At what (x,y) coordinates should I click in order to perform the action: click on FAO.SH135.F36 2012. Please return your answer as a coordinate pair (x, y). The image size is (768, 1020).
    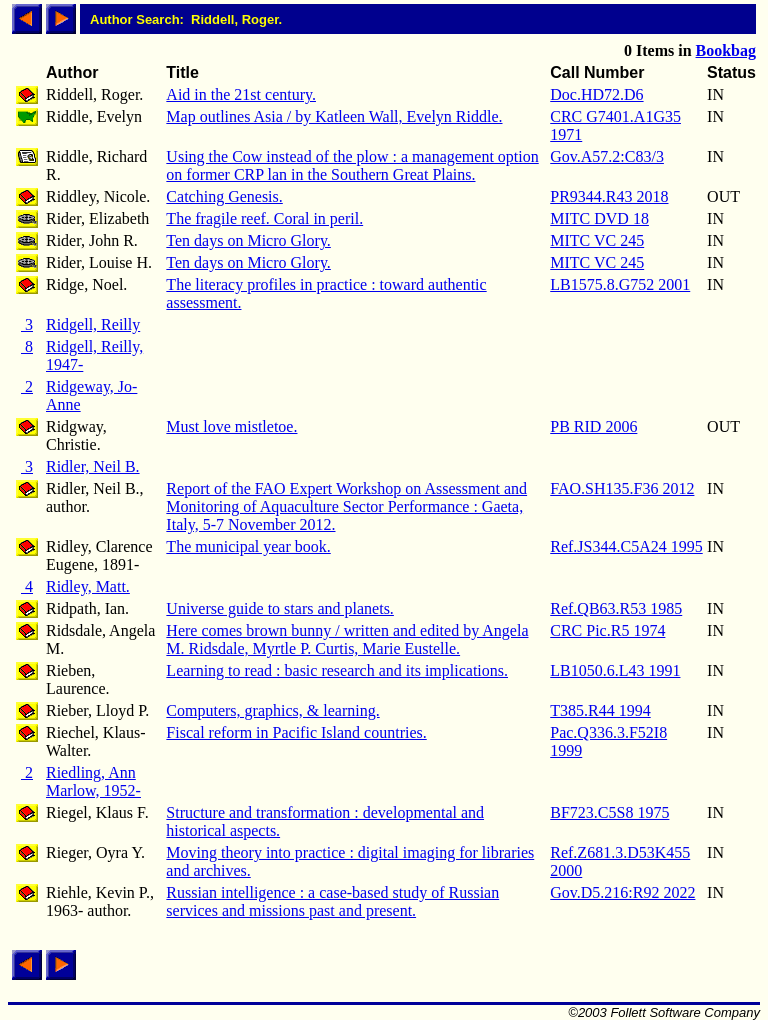
    Looking at the image, I should click on (622, 488).